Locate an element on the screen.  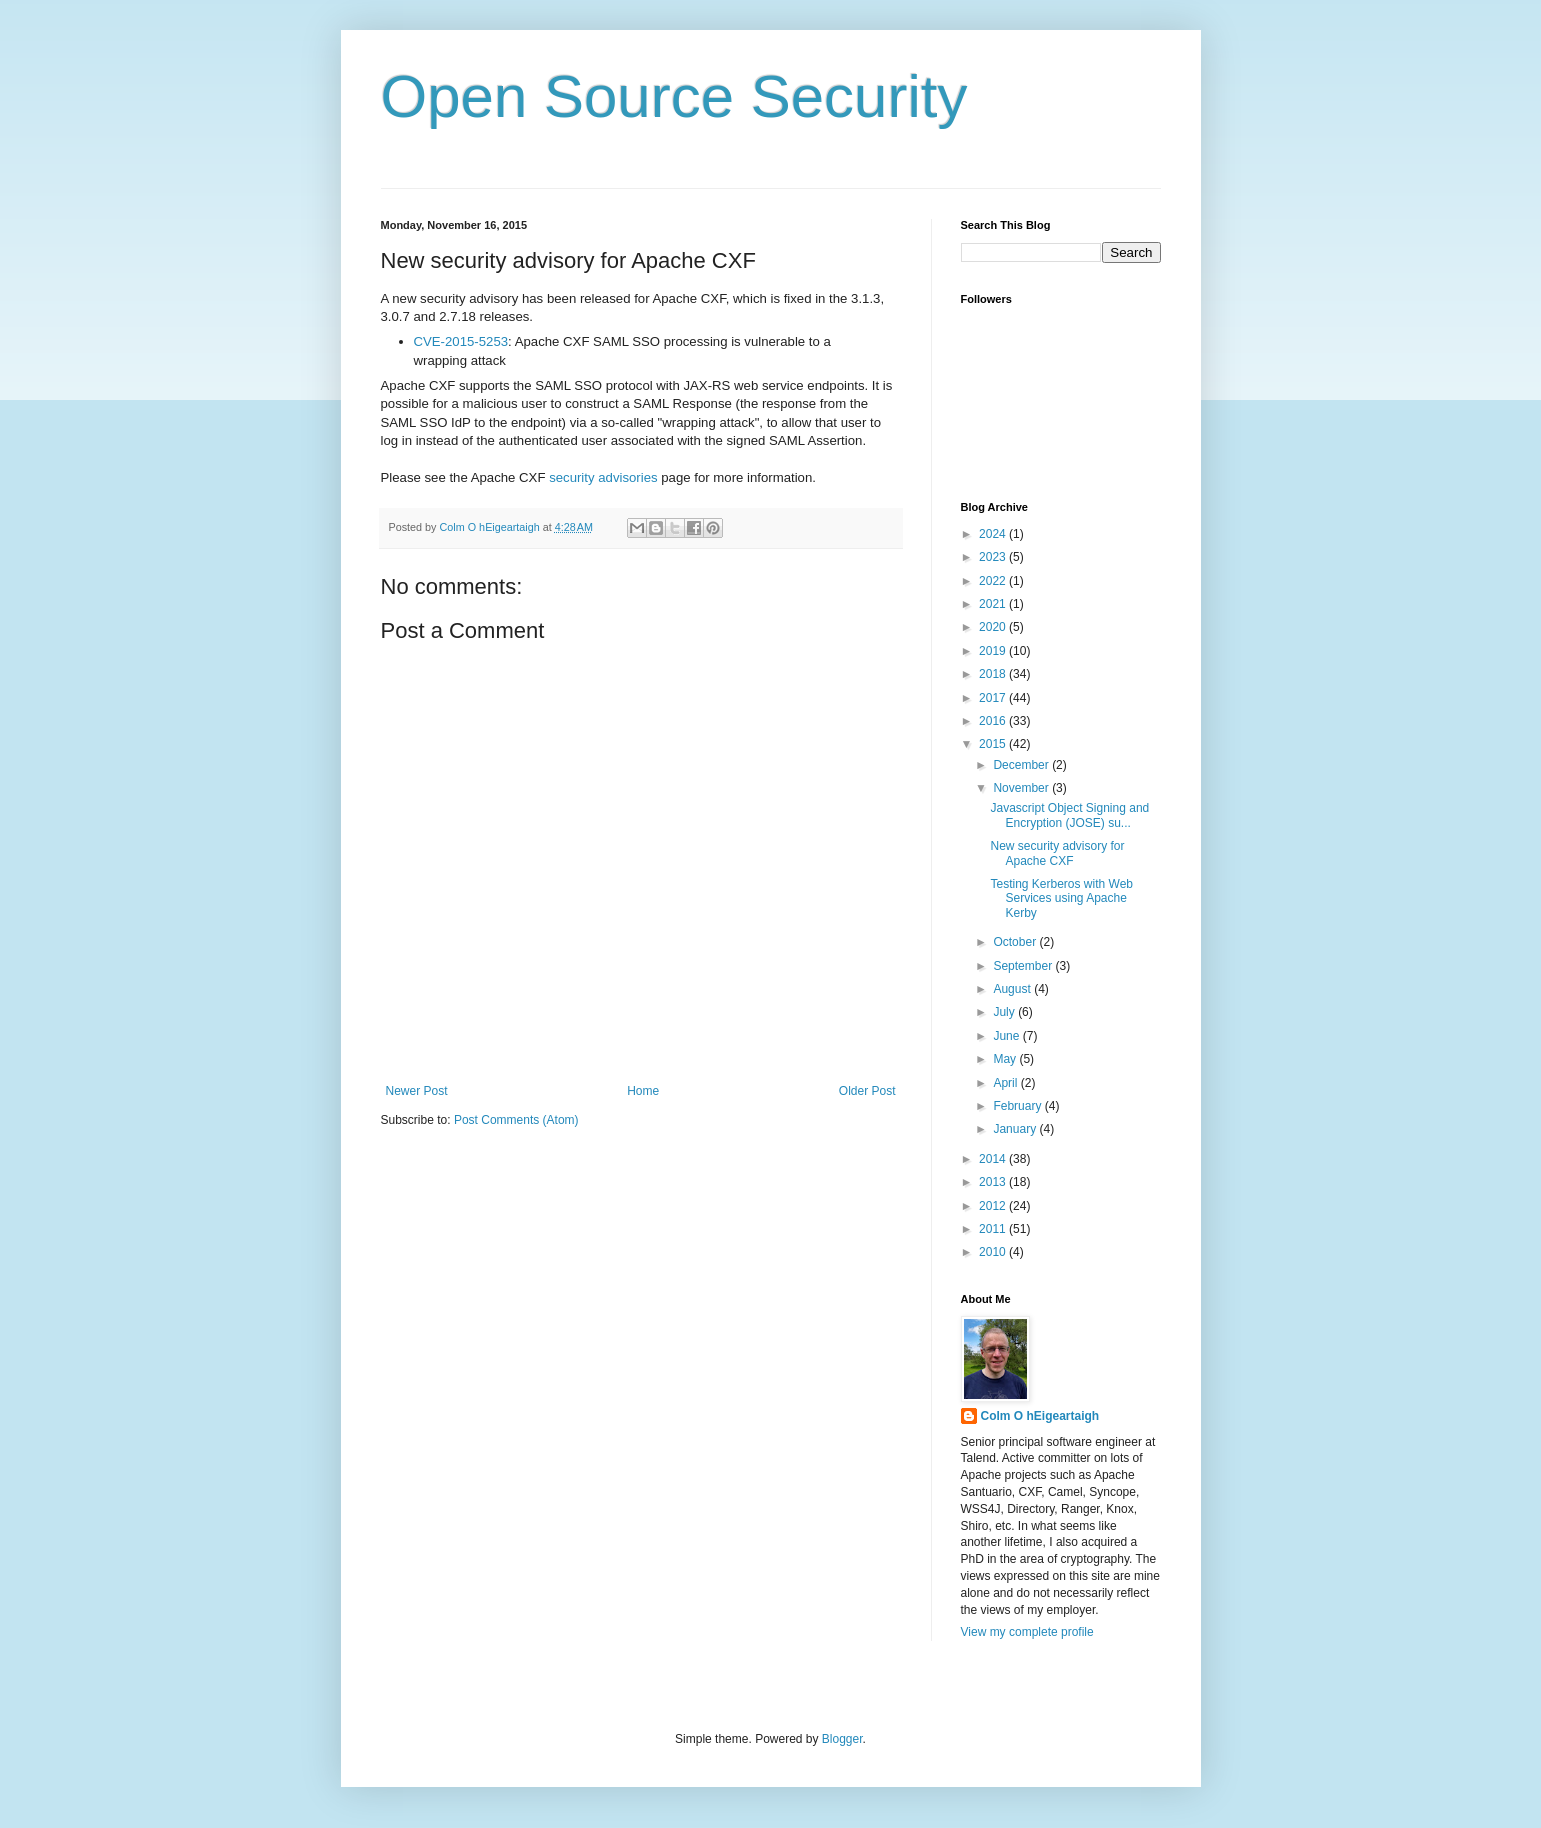
Home is located at coordinates (643, 1091).